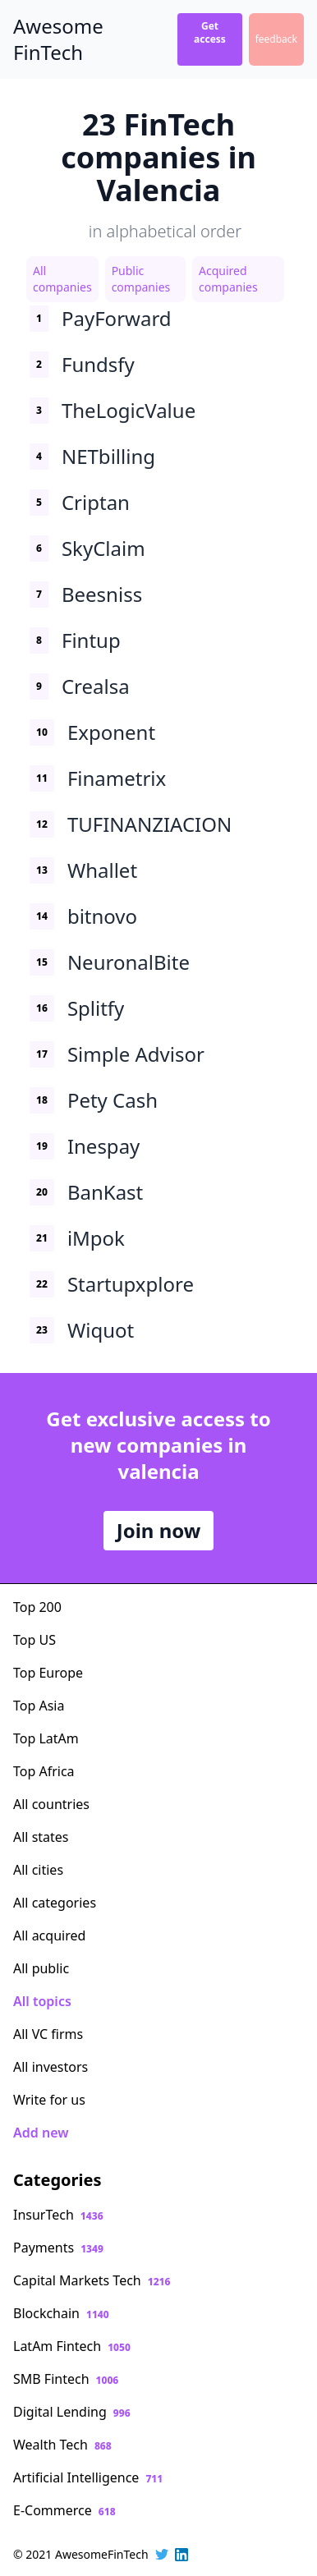 The image size is (317, 2576). Describe the element at coordinates (41, 1837) in the screenshot. I see `All states` at that location.